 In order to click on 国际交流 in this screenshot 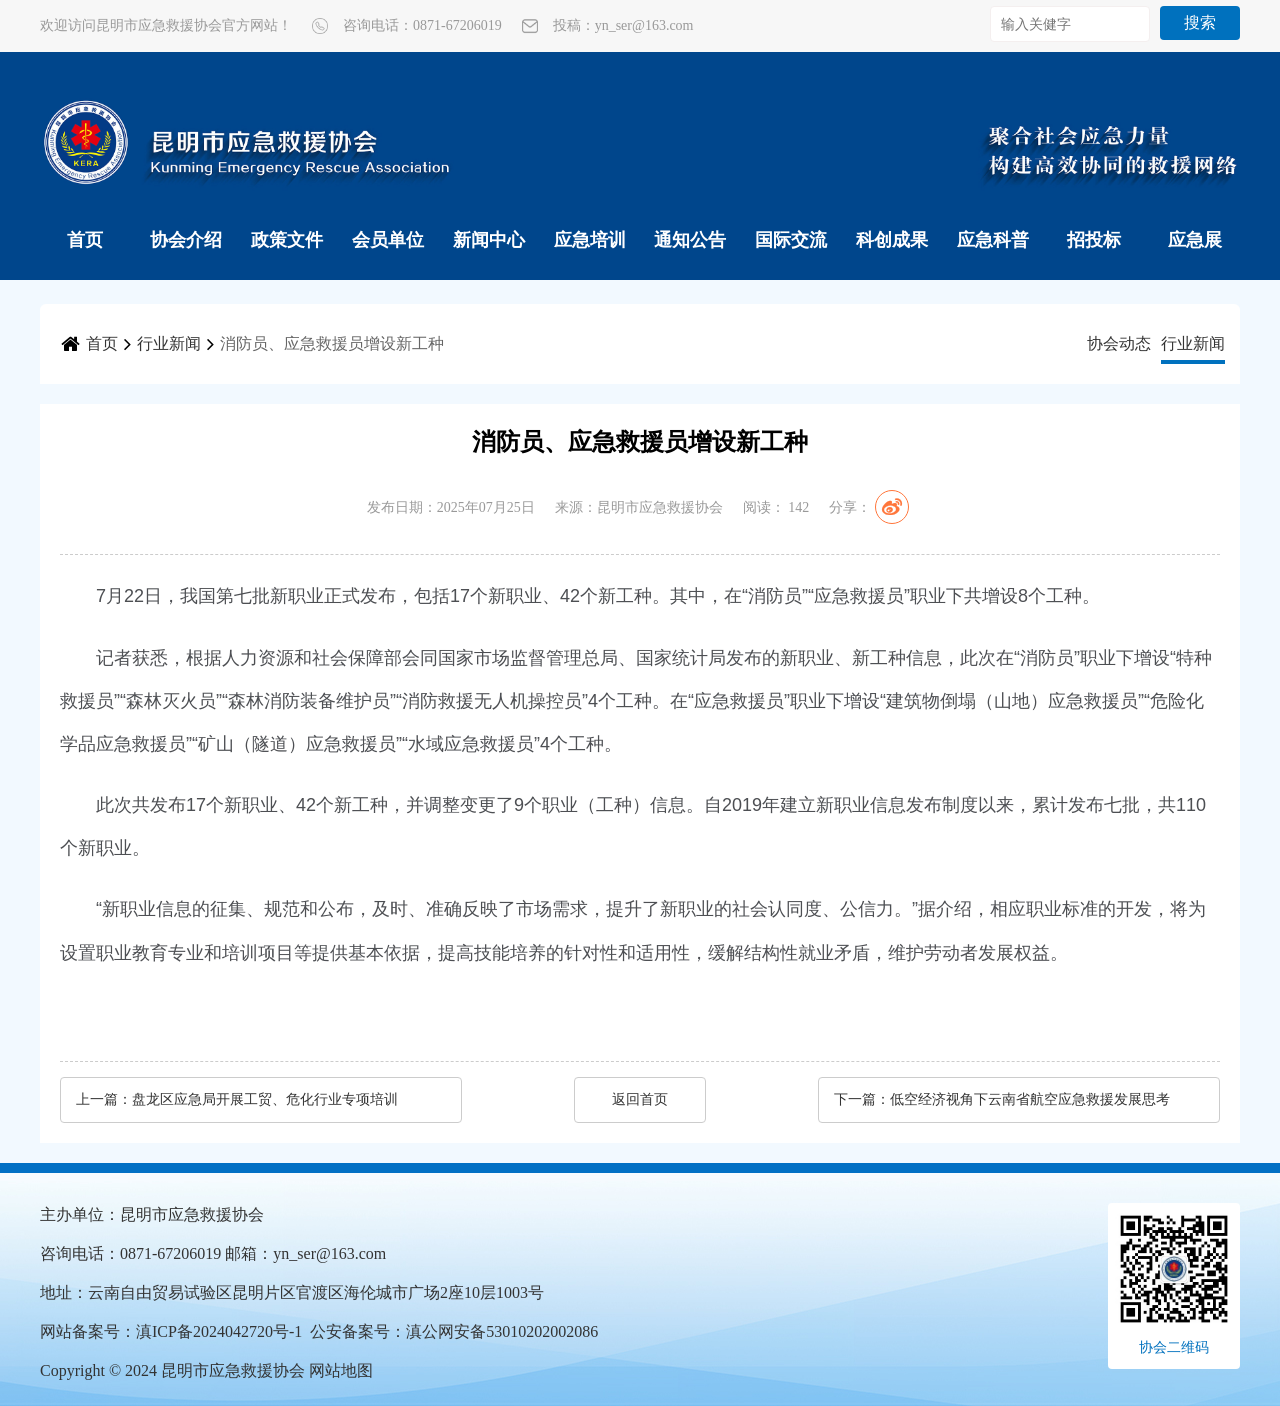, I will do `click(791, 240)`.